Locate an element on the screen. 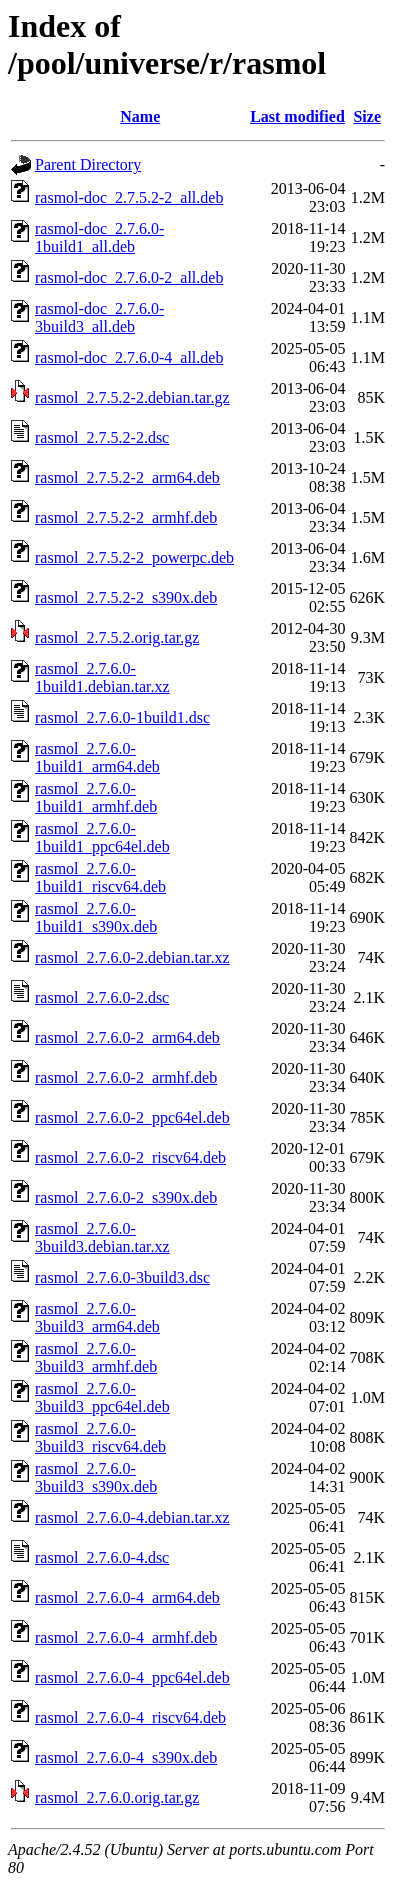 The image size is (396, 1885). rasmol_2.7.6.0-2_armhf.deb is located at coordinates (126, 1077).